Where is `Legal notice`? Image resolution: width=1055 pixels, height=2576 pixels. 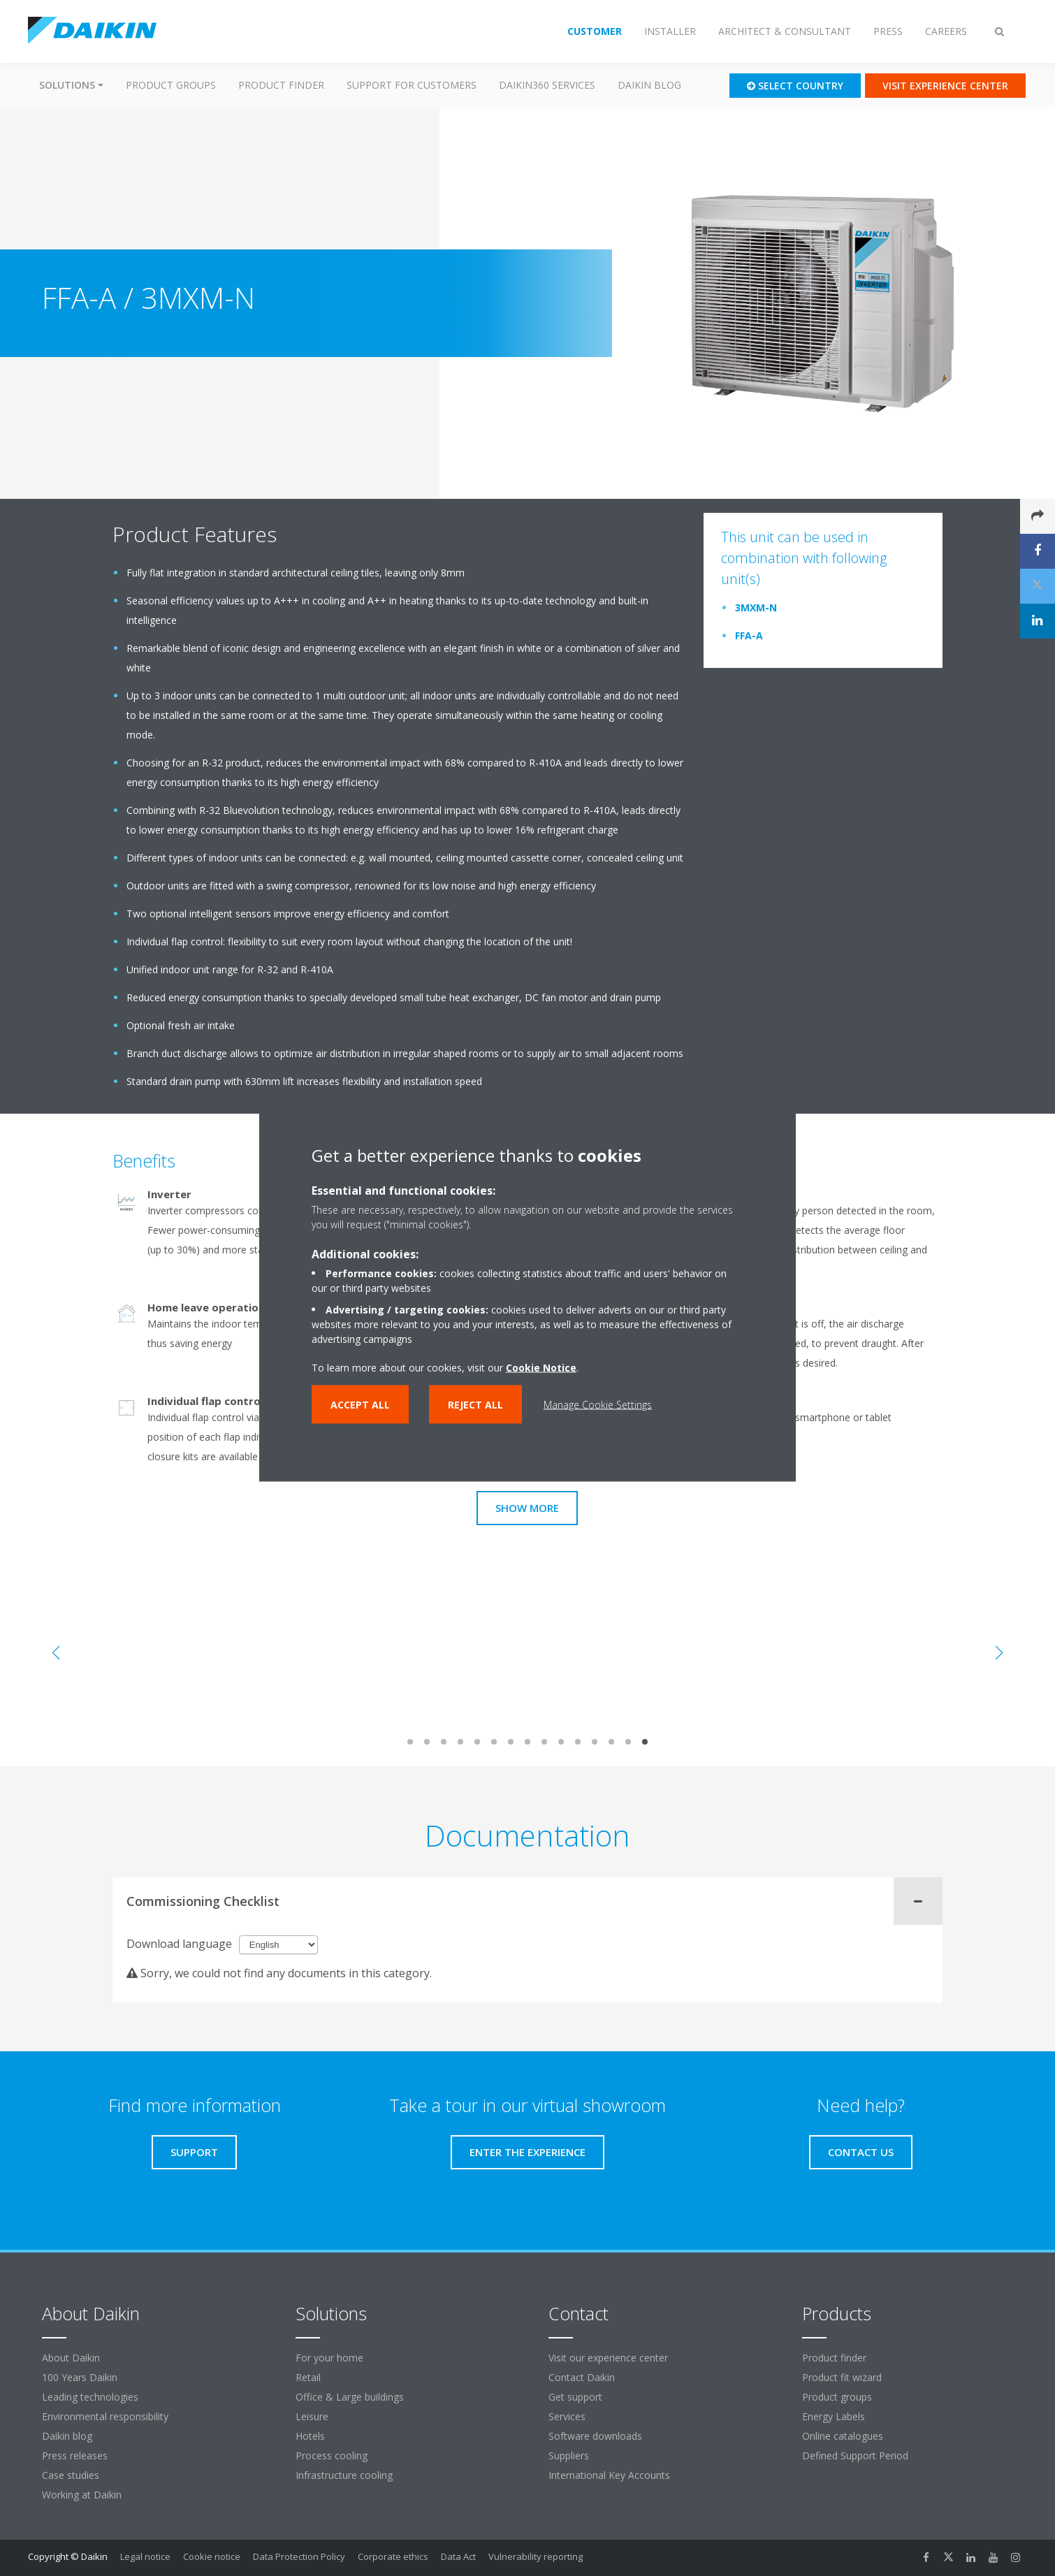 Legal notice is located at coordinates (145, 2556).